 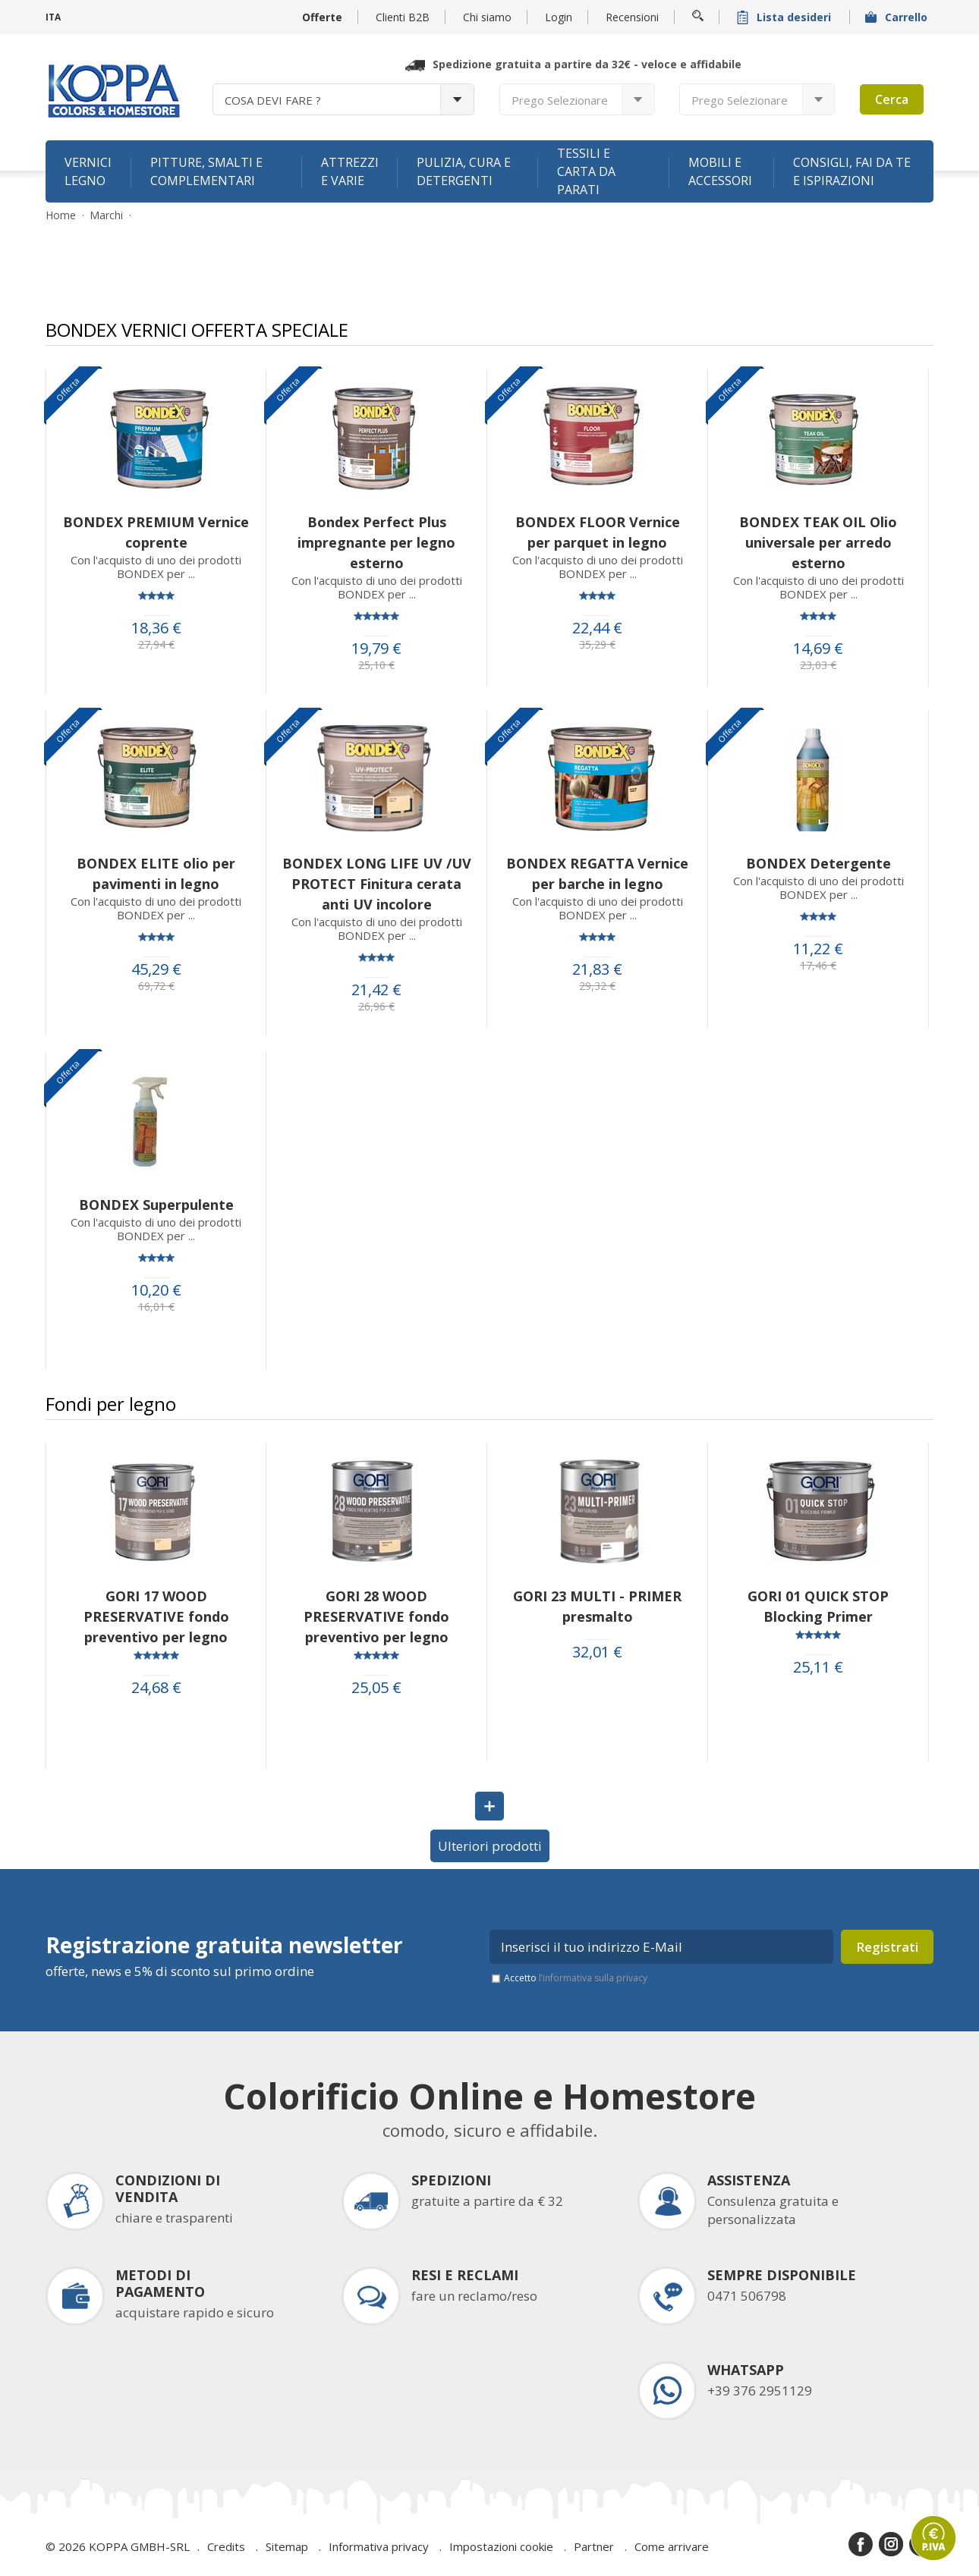 I want to click on 25,11 €, so click(x=818, y=1667).